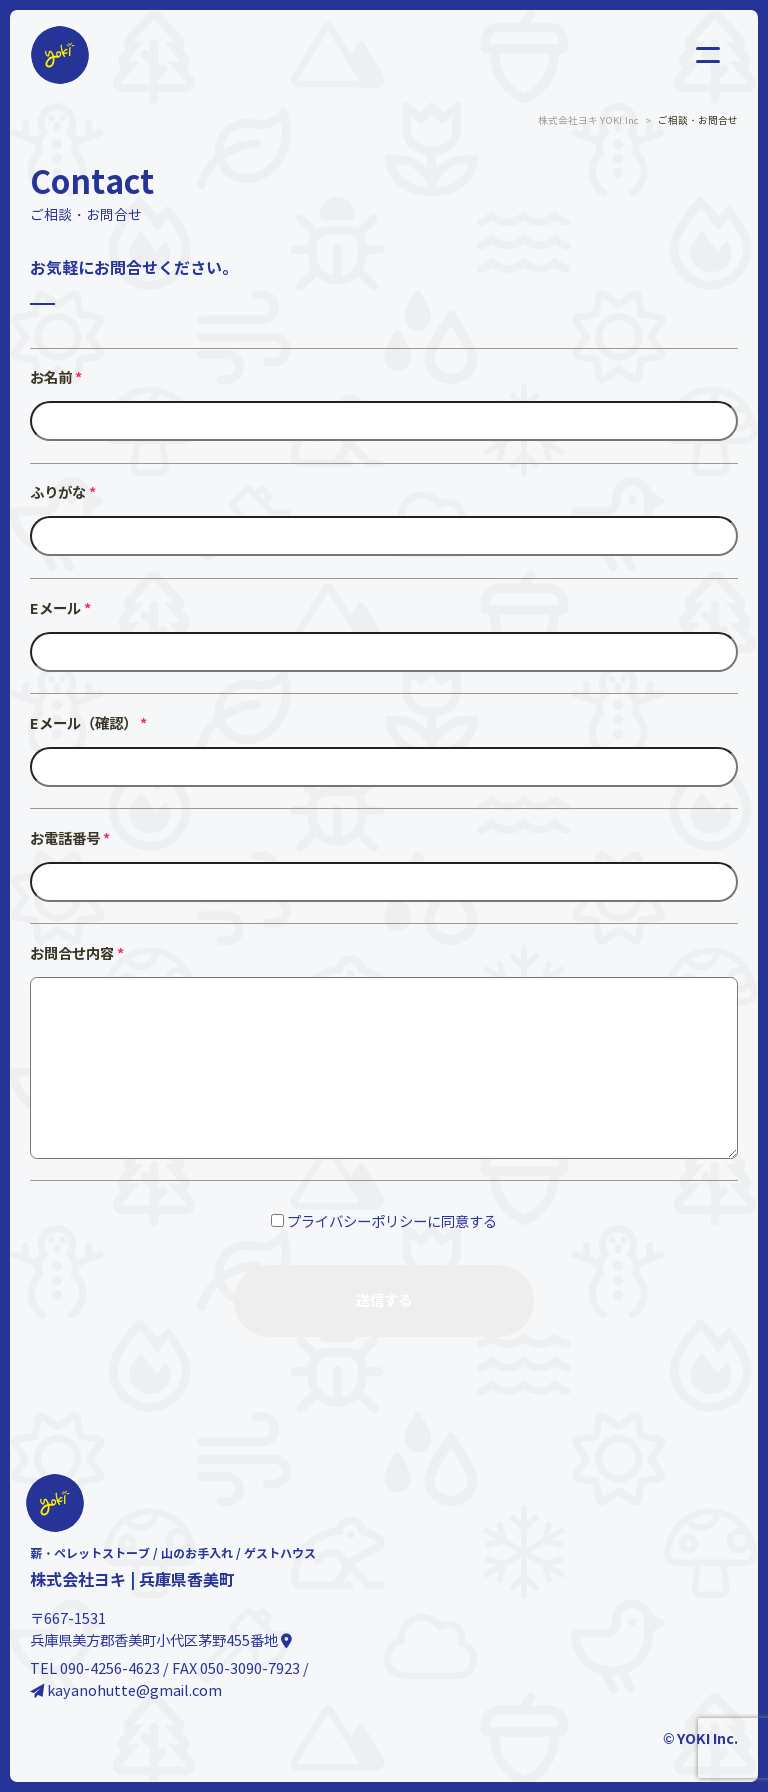  Describe the element at coordinates (126, 1691) in the screenshot. I see `kayanohutte@gmail.com` at that location.